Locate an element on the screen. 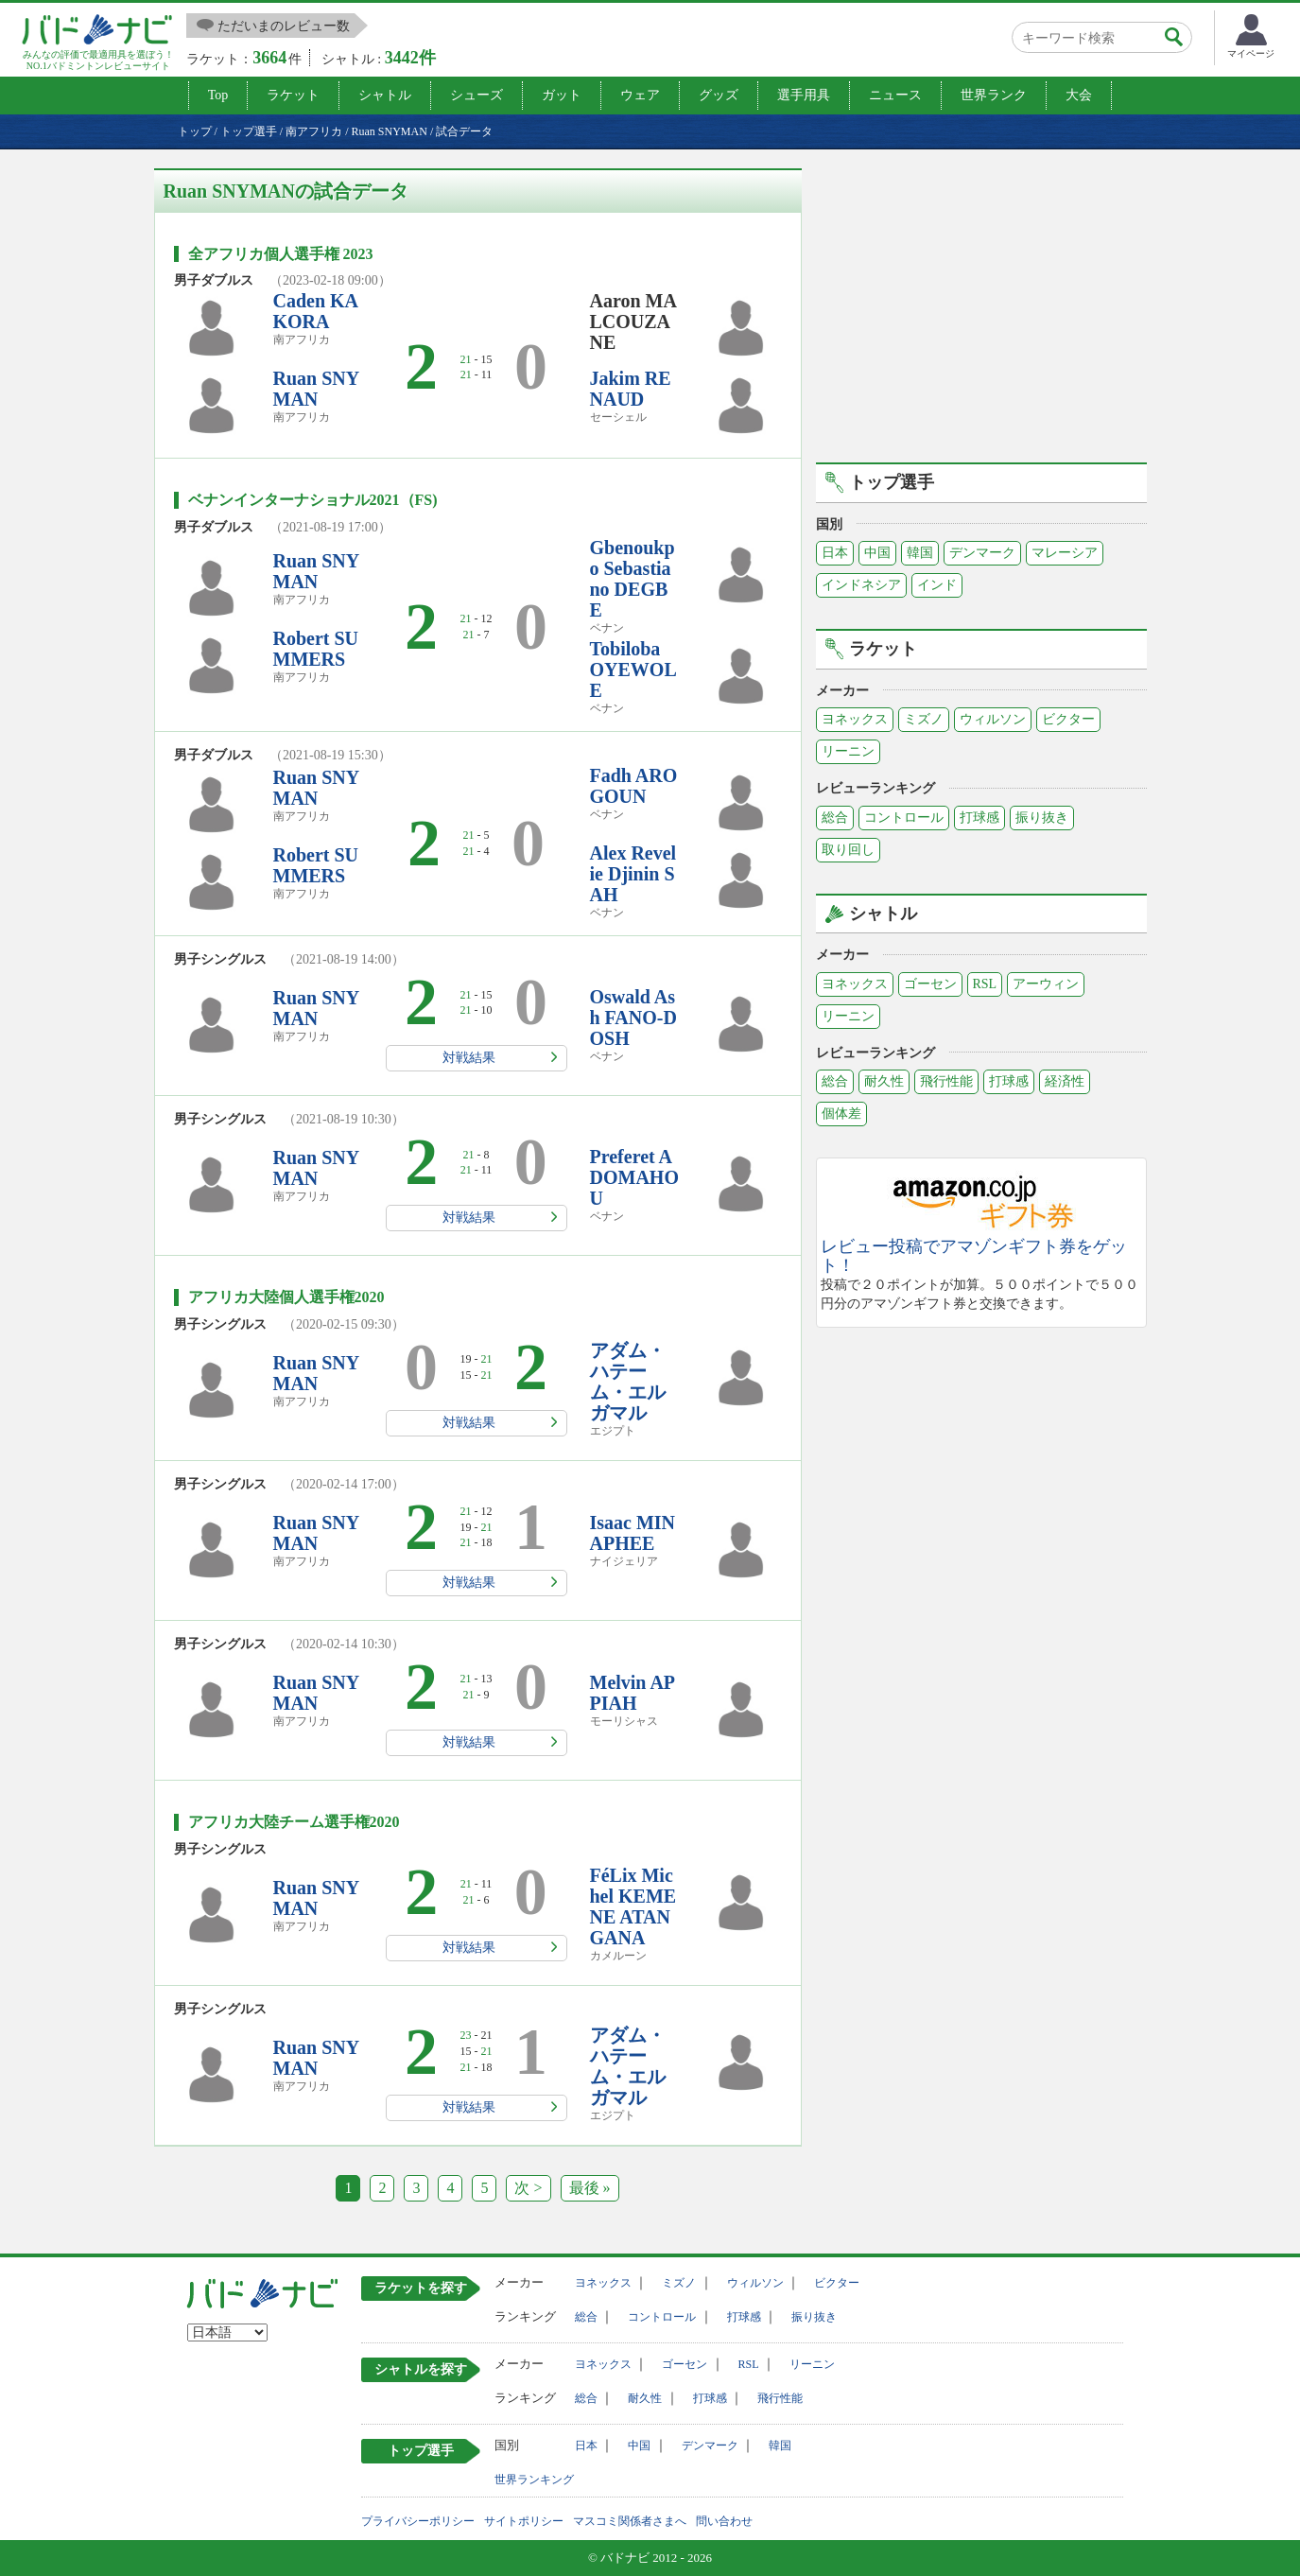 The height and width of the screenshot is (2576, 1300). 世界ランキング is located at coordinates (534, 2479).